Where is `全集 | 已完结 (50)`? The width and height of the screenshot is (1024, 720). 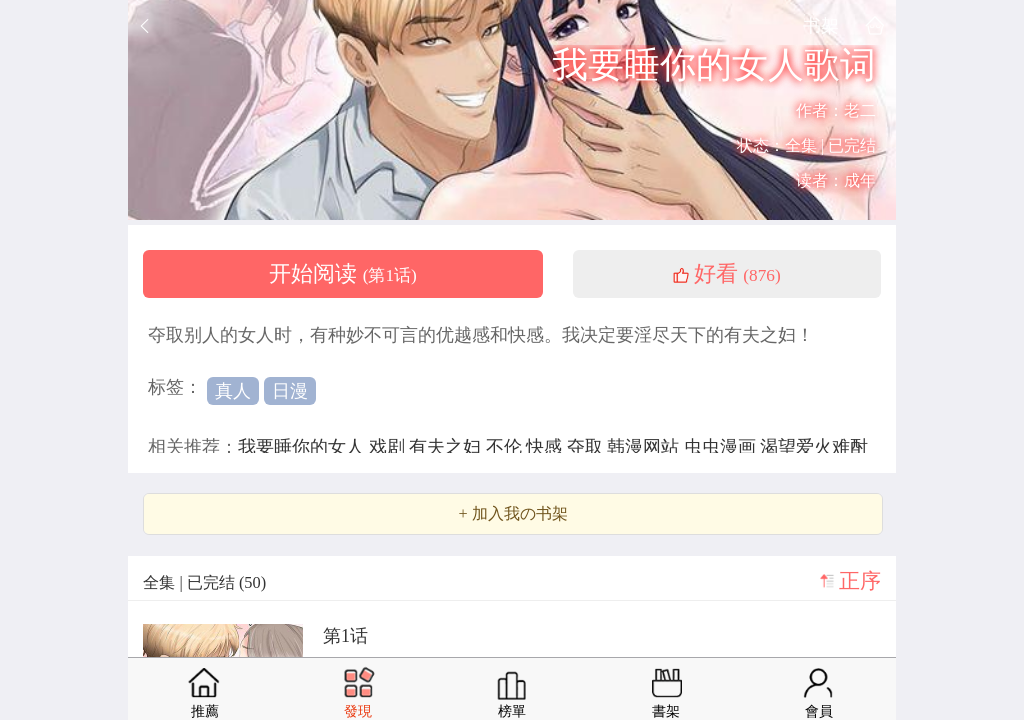
全集 | 已完结 (50) is located at coordinates (204, 582).